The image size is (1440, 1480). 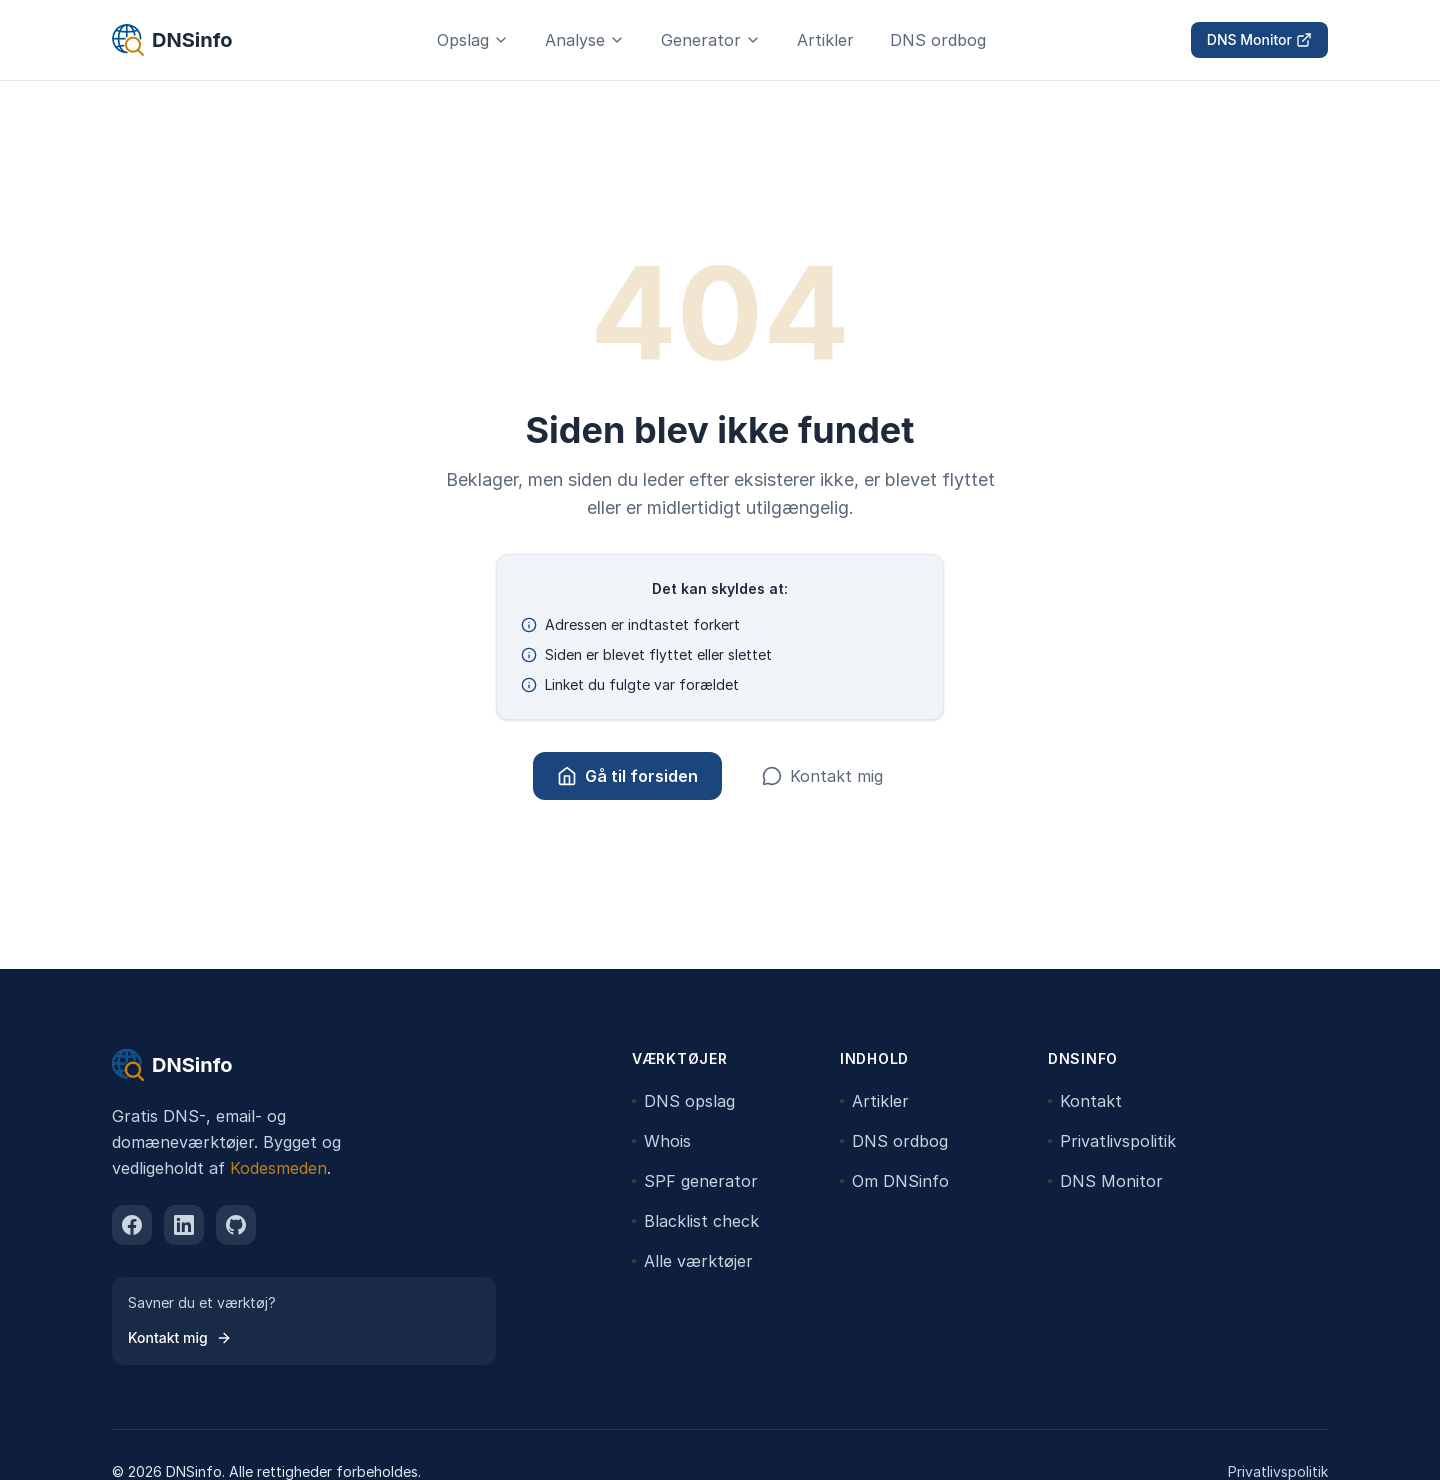 What do you see at coordinates (236, 1225) in the screenshot?
I see `[github]` at bounding box center [236, 1225].